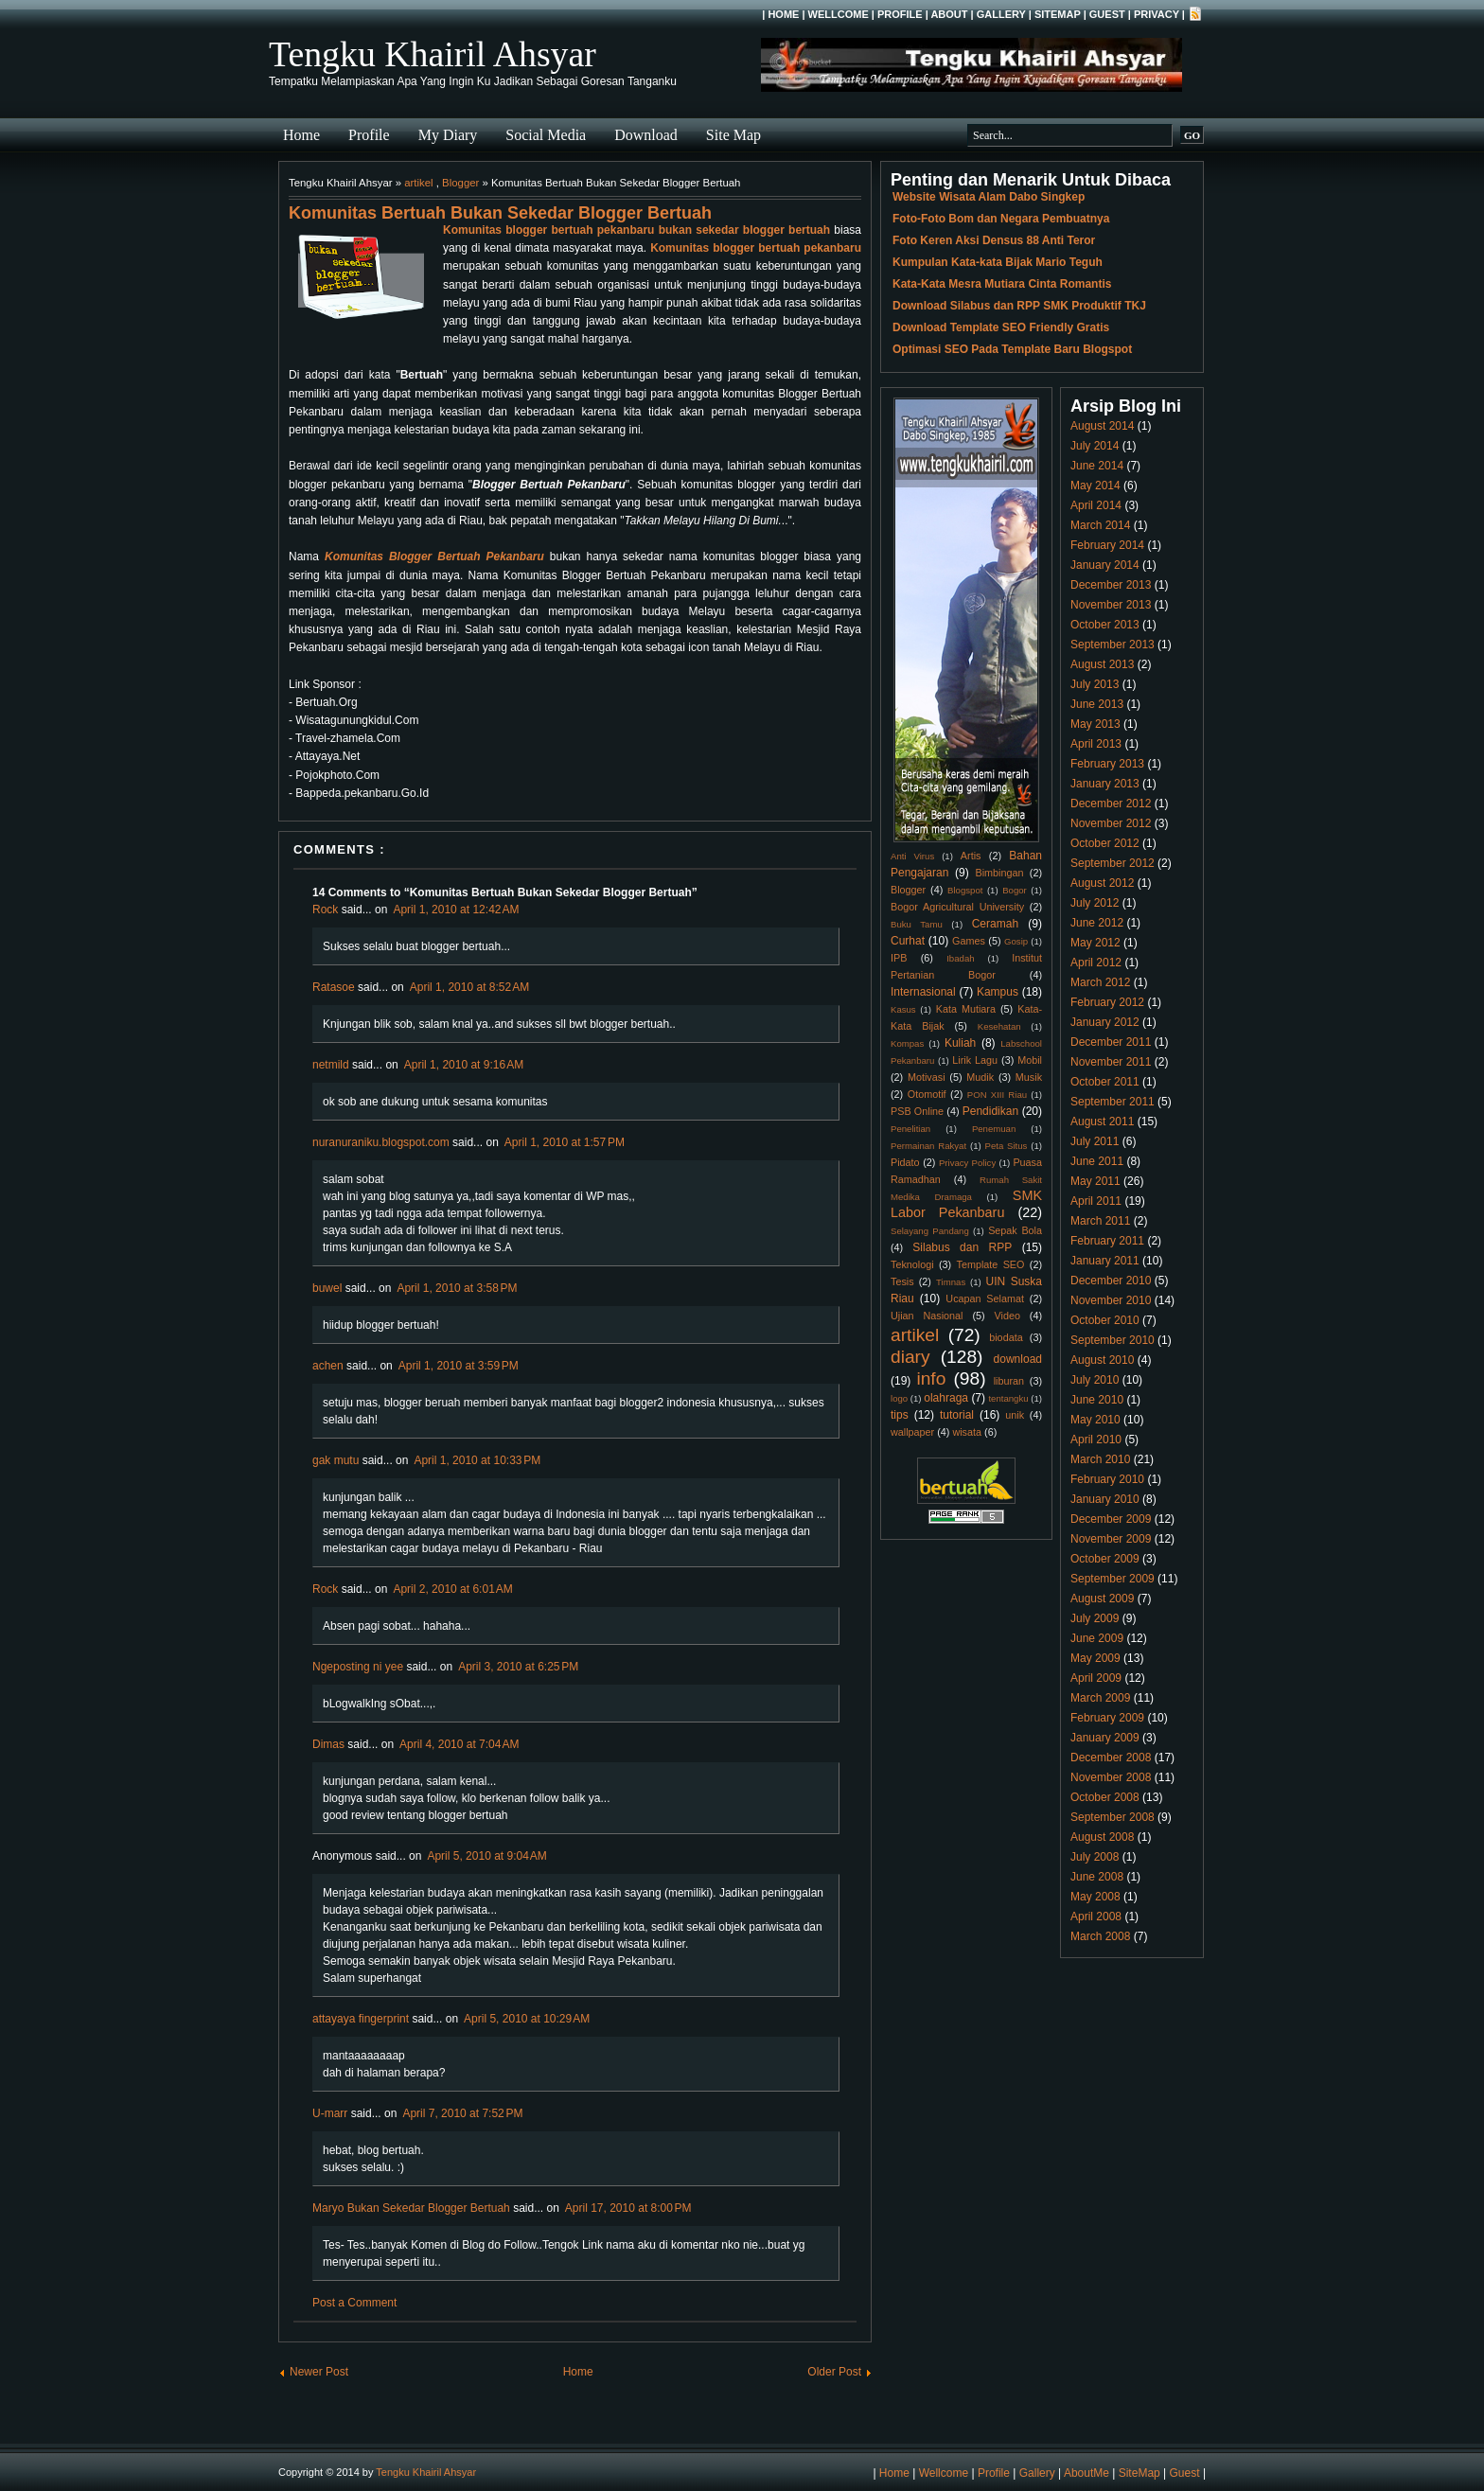 This screenshot has height=2491, width=1484. I want to click on PSB Online, so click(917, 1111).